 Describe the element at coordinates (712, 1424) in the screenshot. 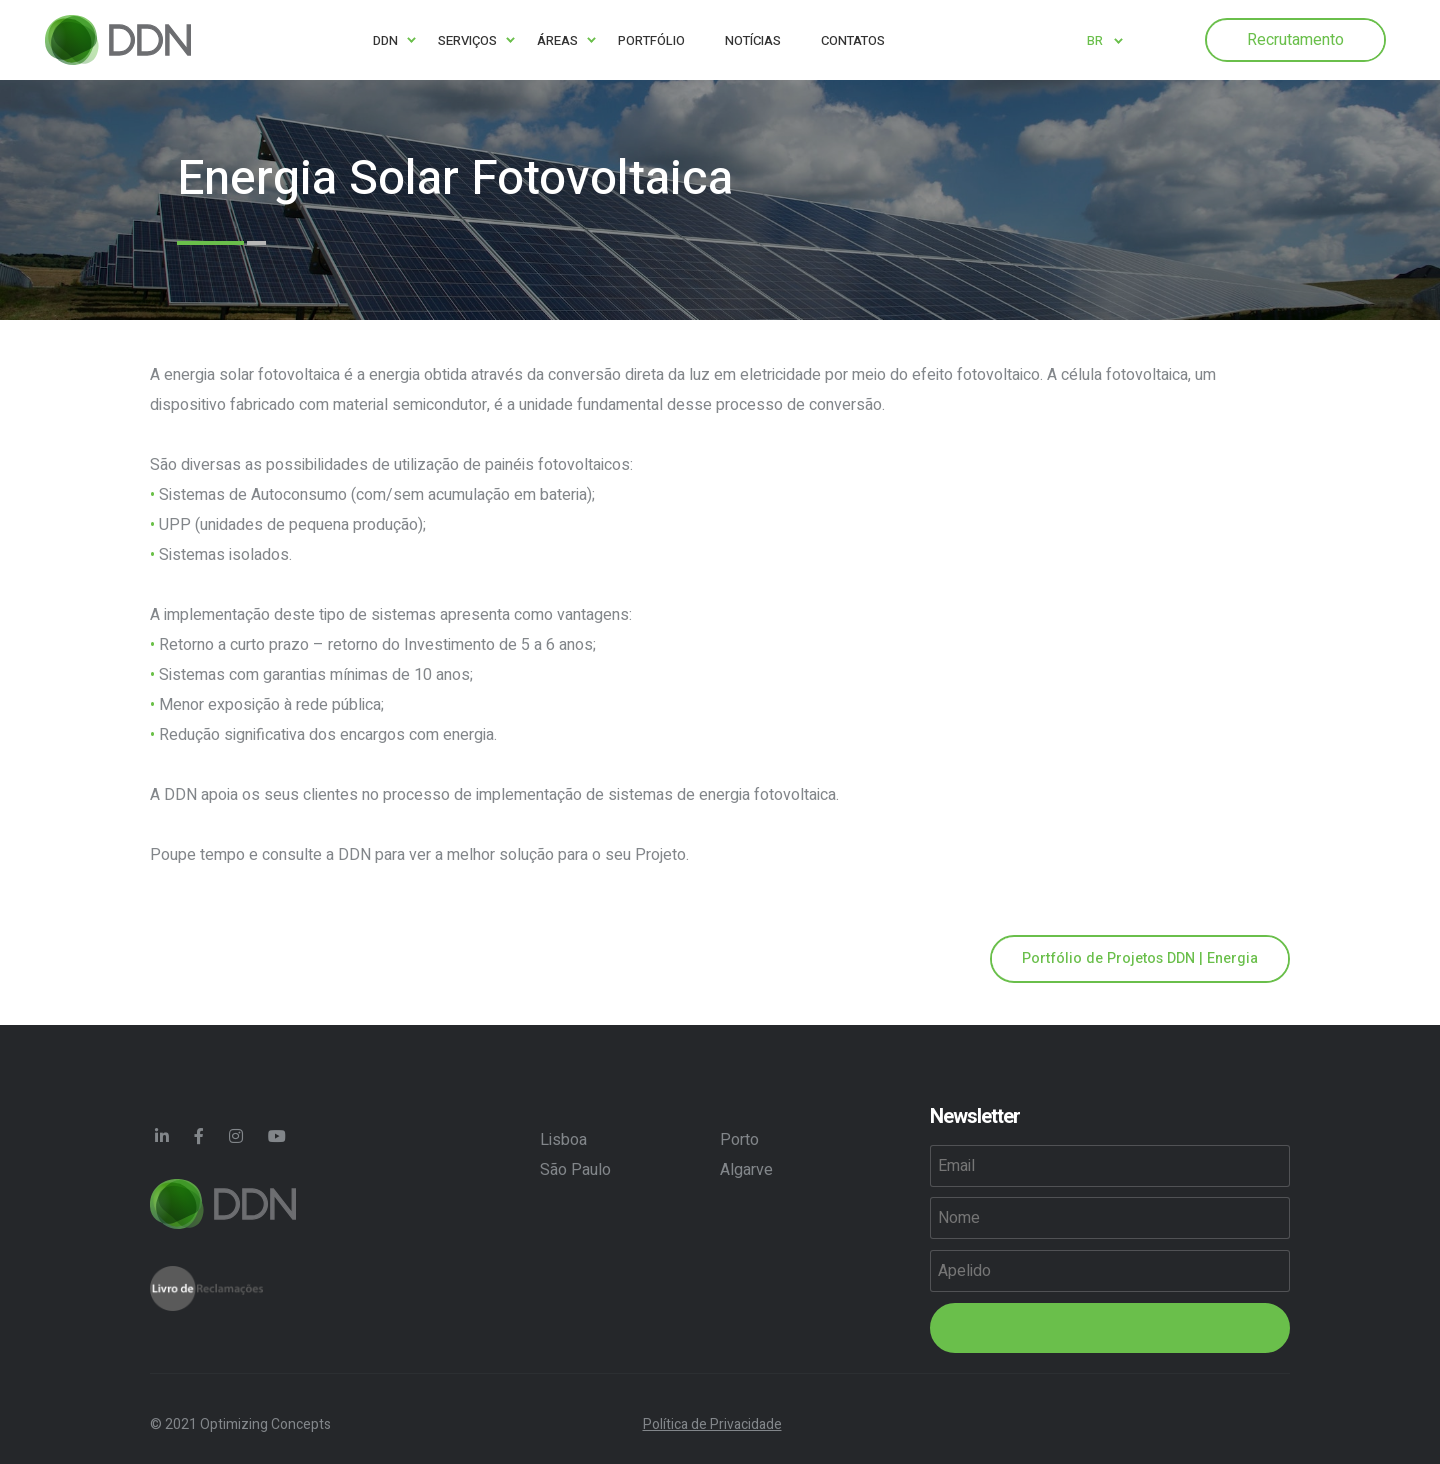

I see `Política de Privacidade` at that location.